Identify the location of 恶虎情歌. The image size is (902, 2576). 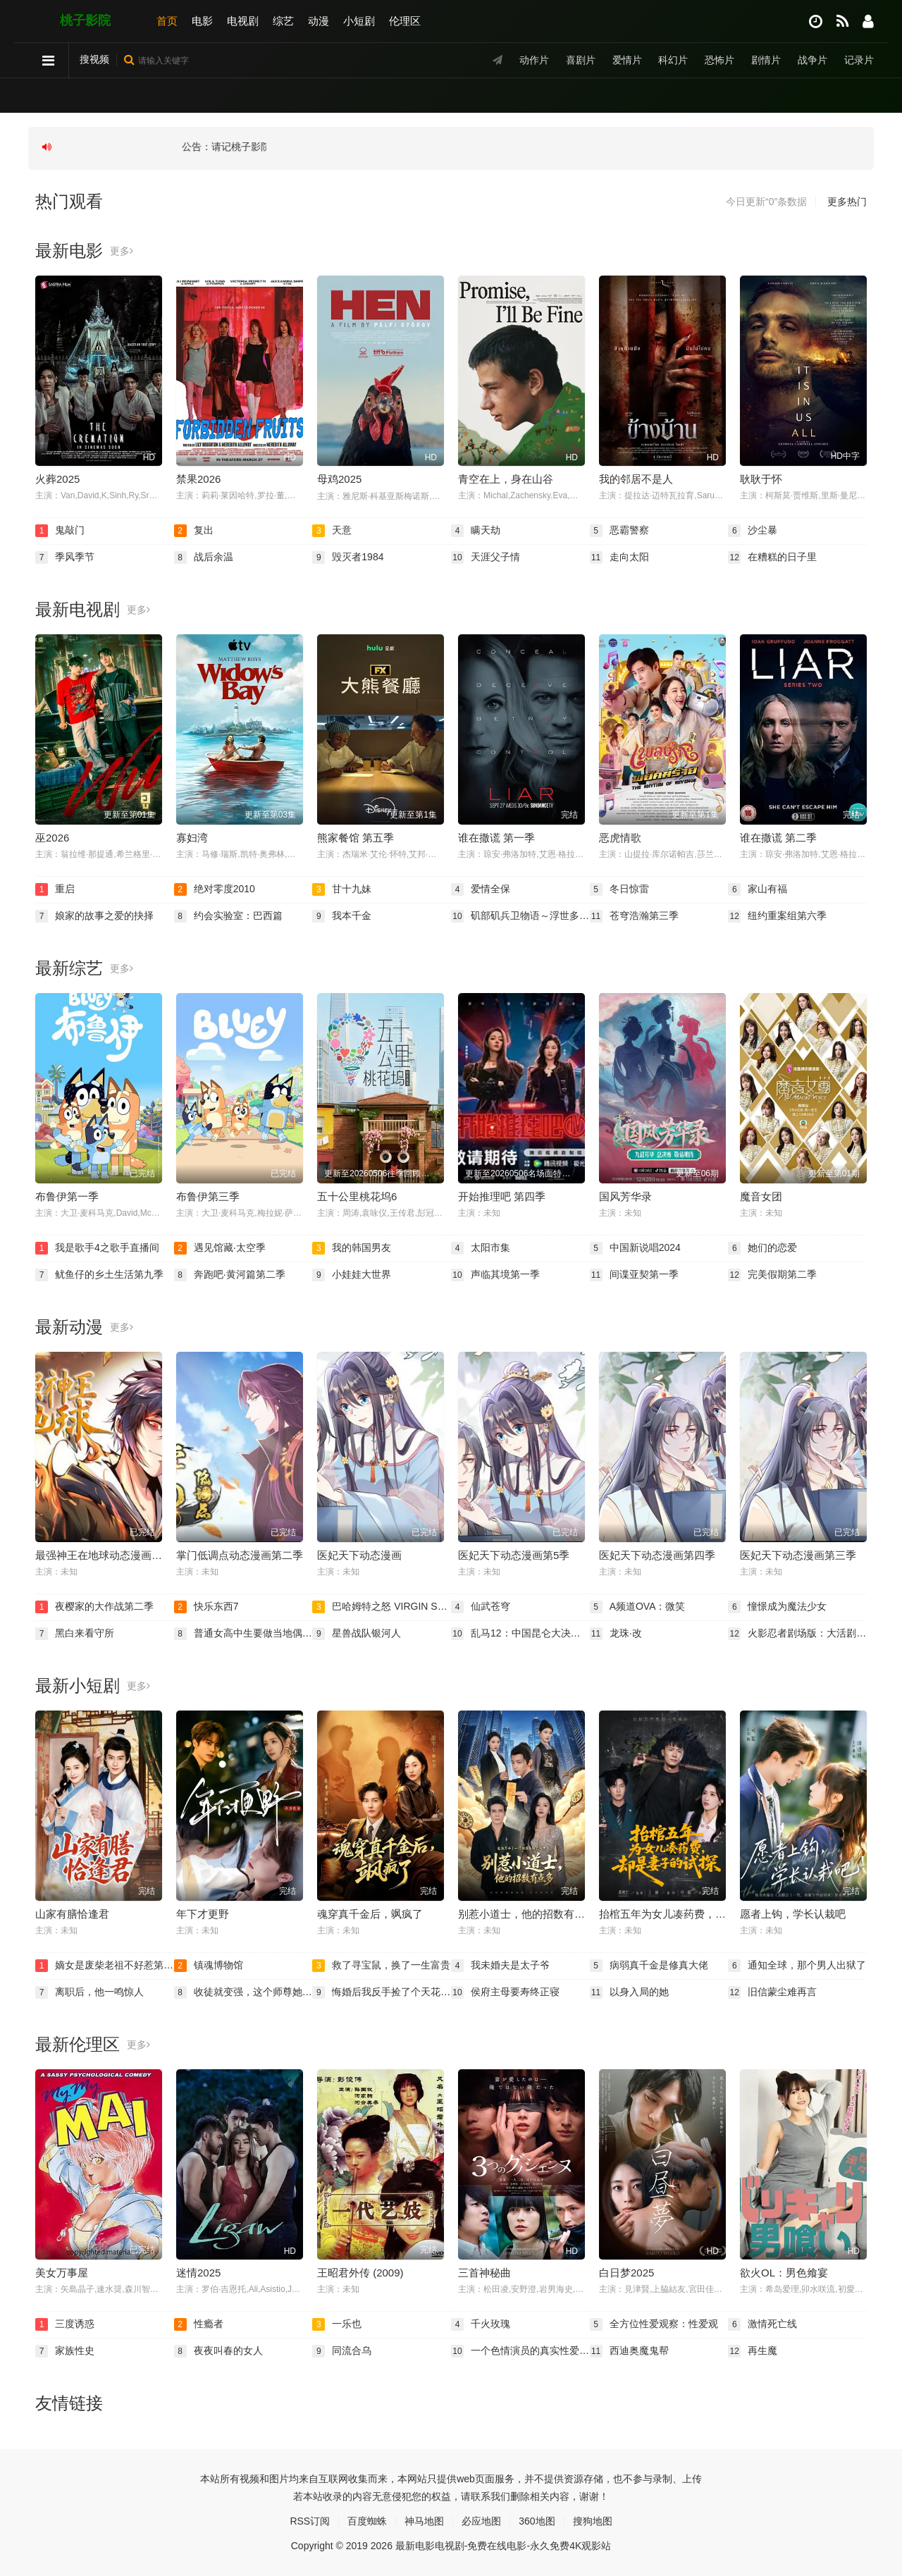
(620, 838).